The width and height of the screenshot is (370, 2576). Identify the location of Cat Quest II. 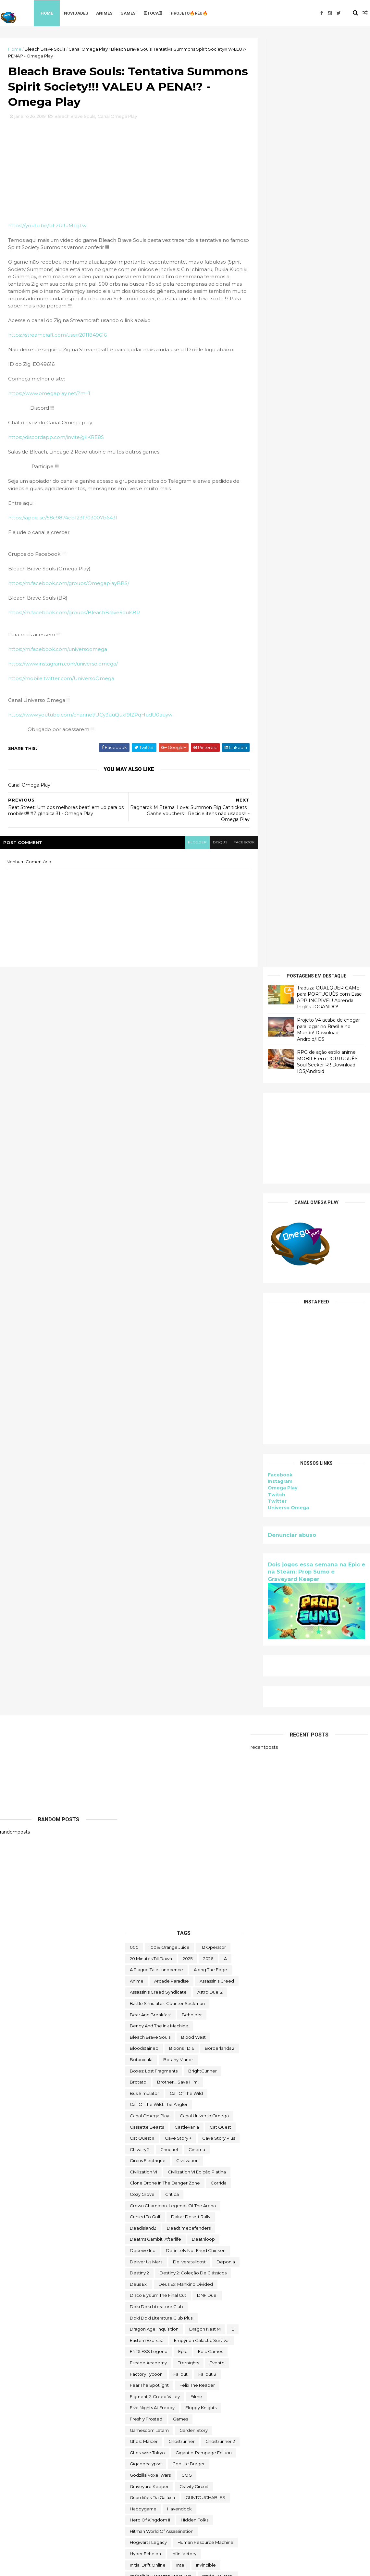
(142, 1392).